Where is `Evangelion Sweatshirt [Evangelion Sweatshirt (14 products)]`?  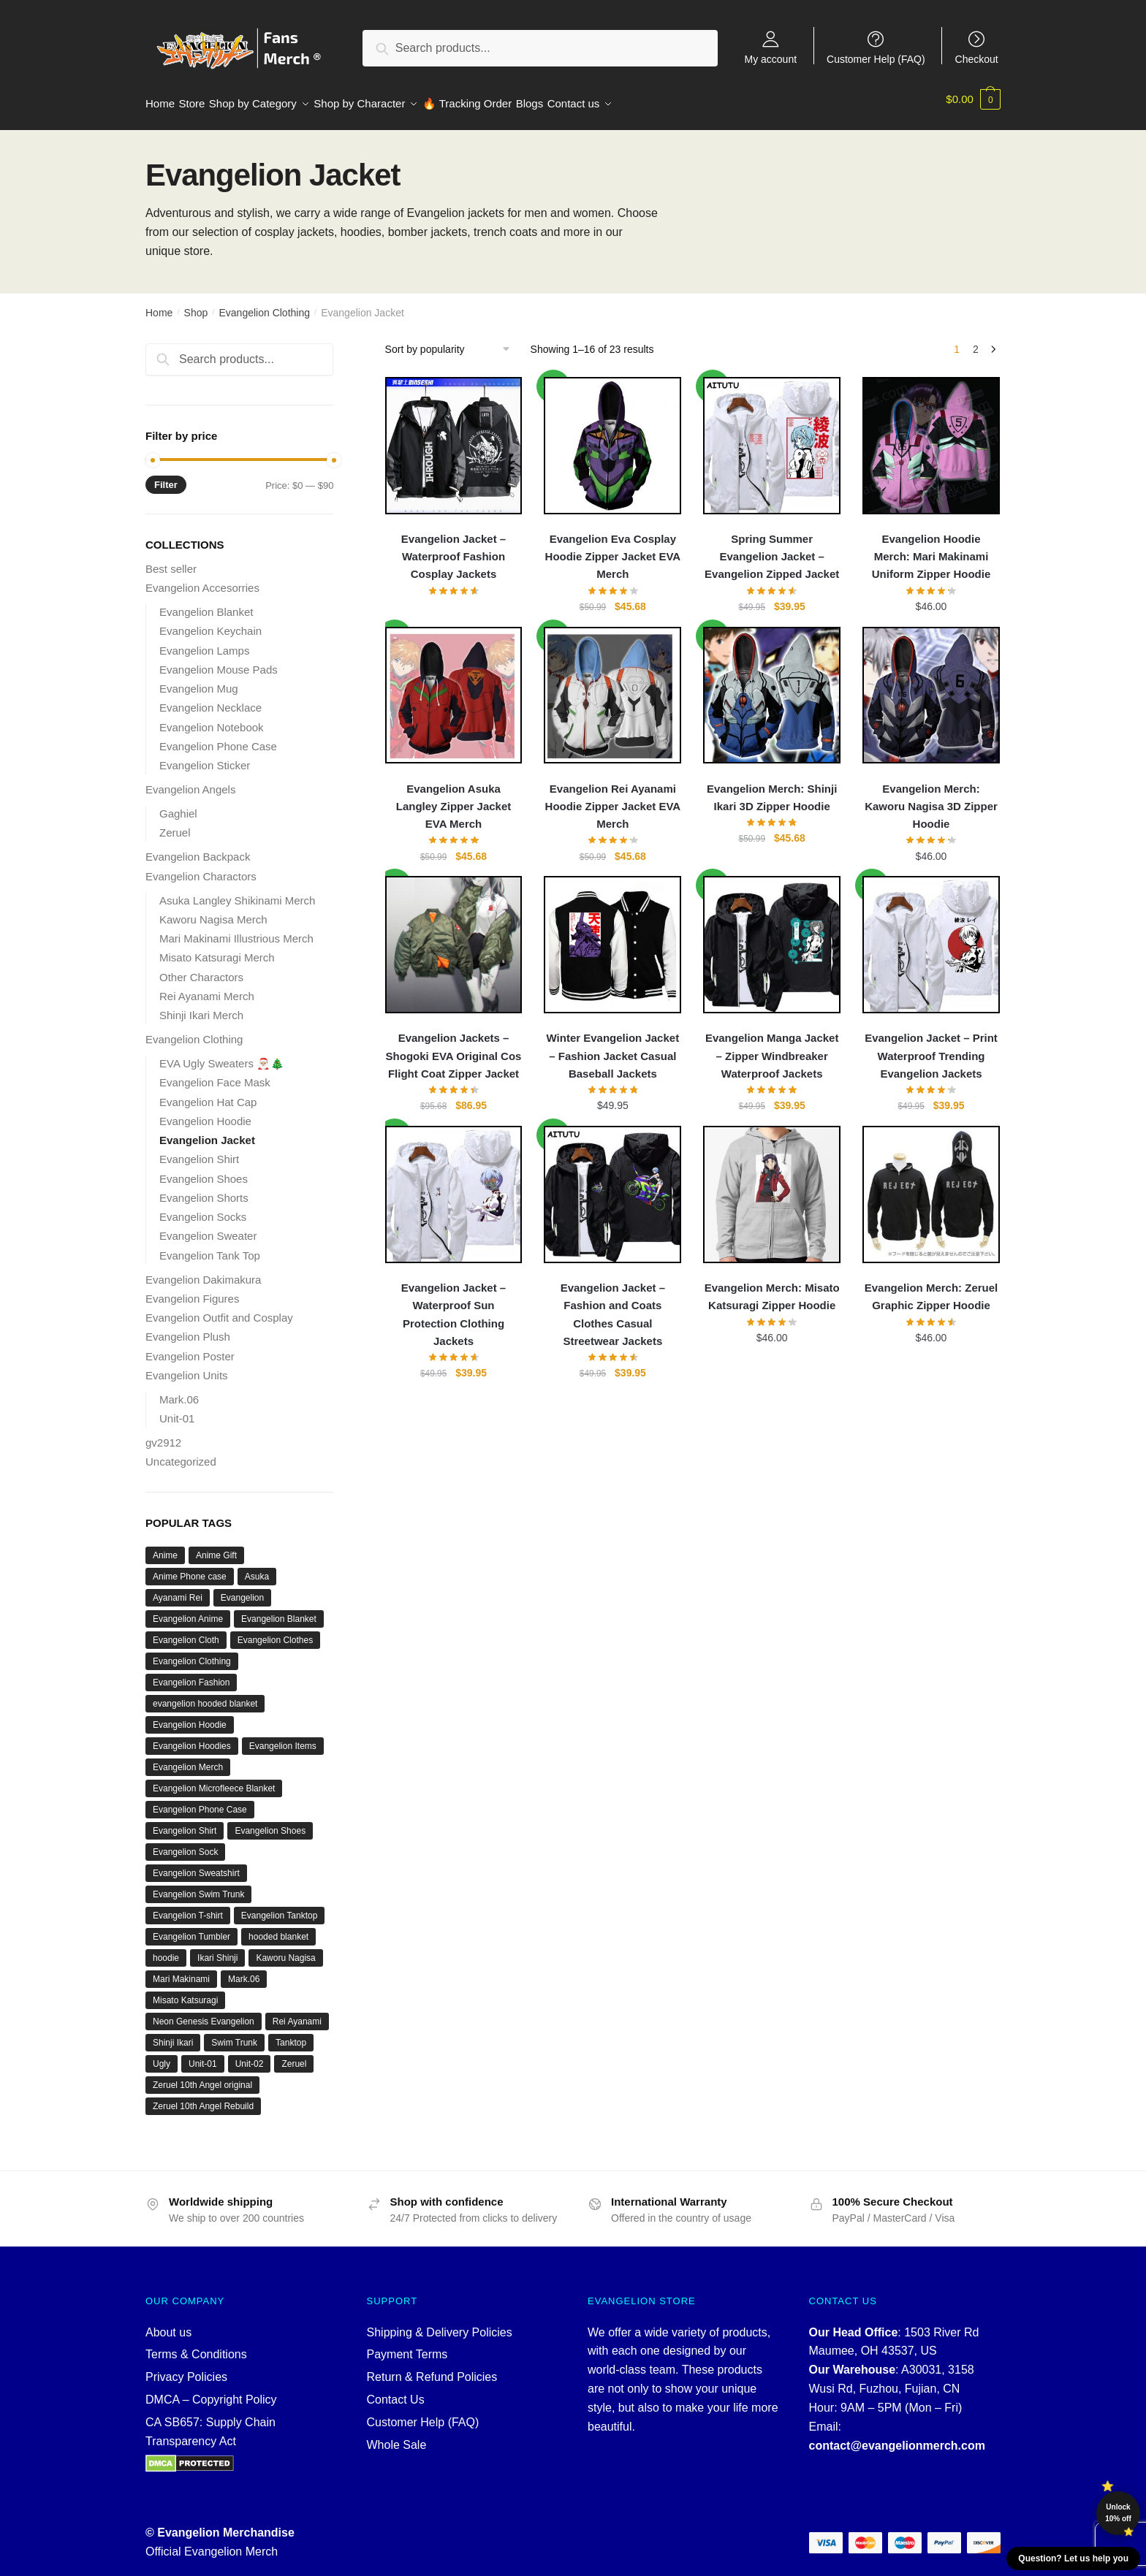 Evangelion Sweatshirt [Evangelion Sweatshirt (14 products)] is located at coordinates (196, 1864).